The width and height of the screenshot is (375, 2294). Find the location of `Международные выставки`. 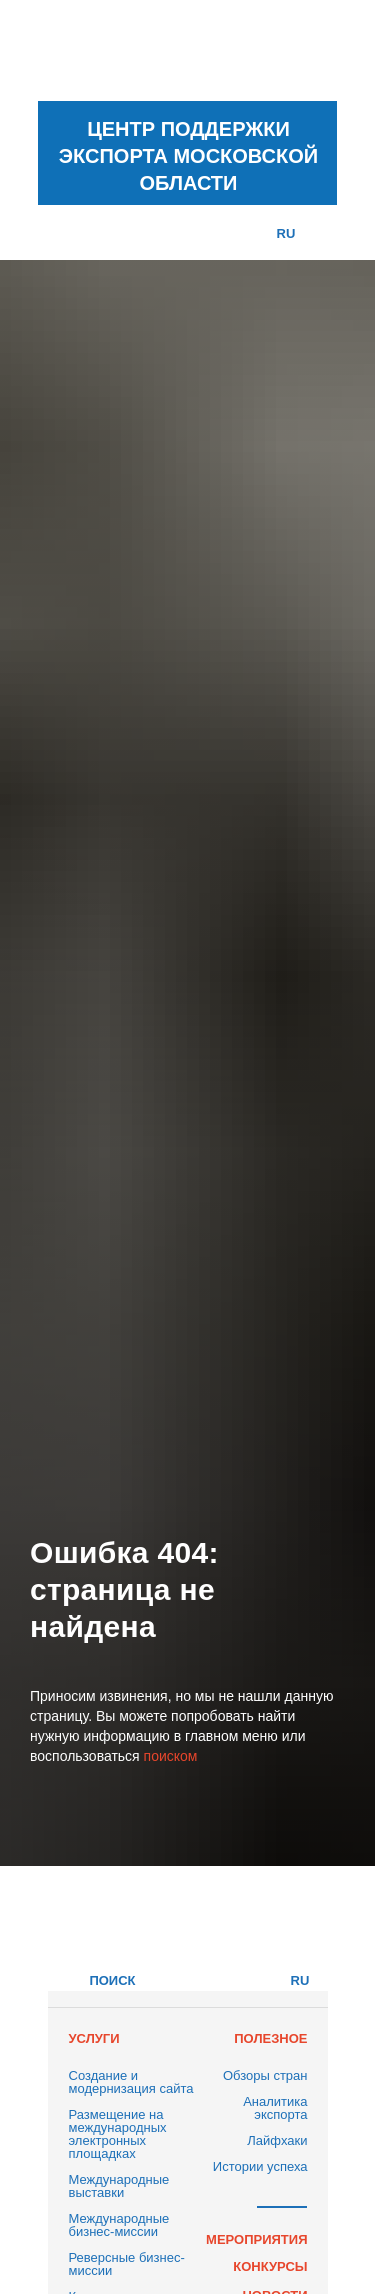

Международные выставки is located at coordinates (119, 2186).